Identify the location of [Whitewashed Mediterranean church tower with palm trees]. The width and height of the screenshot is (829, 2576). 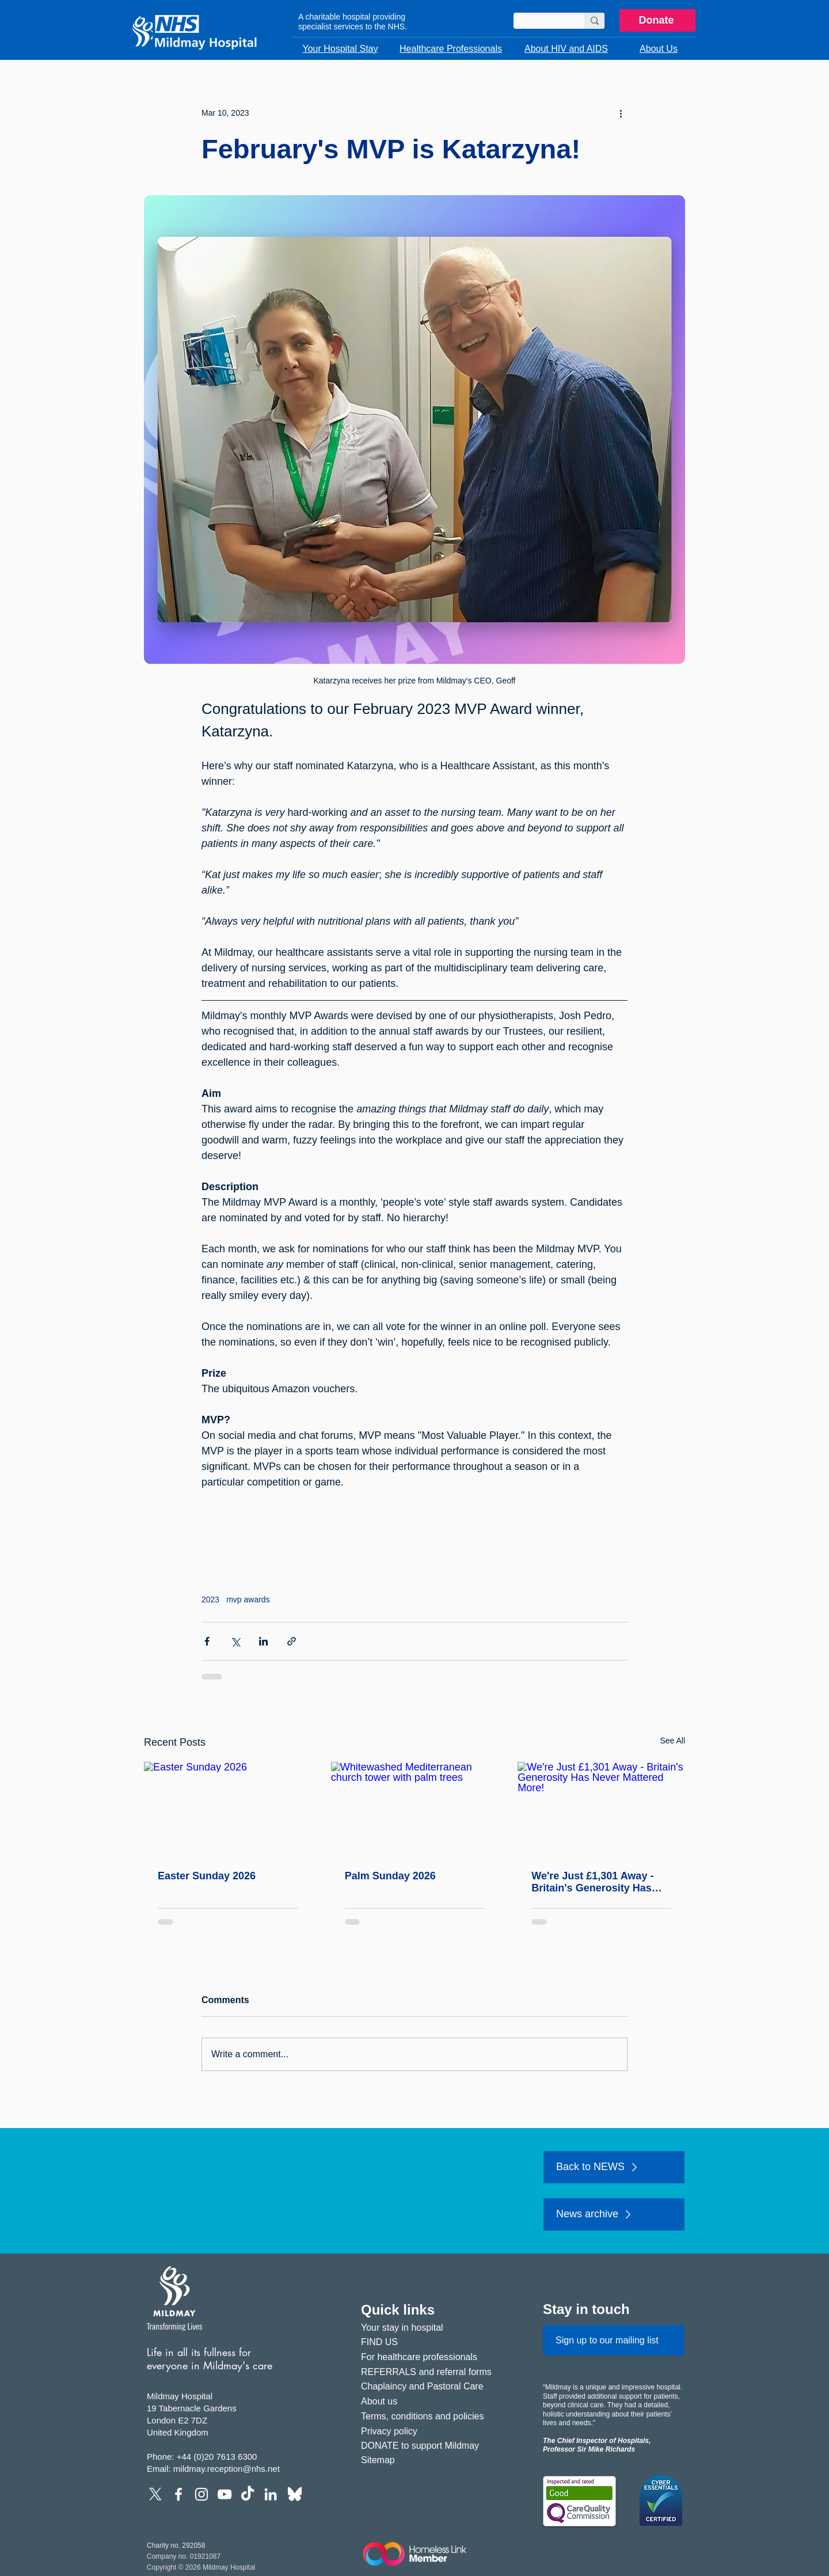
(415, 1809).